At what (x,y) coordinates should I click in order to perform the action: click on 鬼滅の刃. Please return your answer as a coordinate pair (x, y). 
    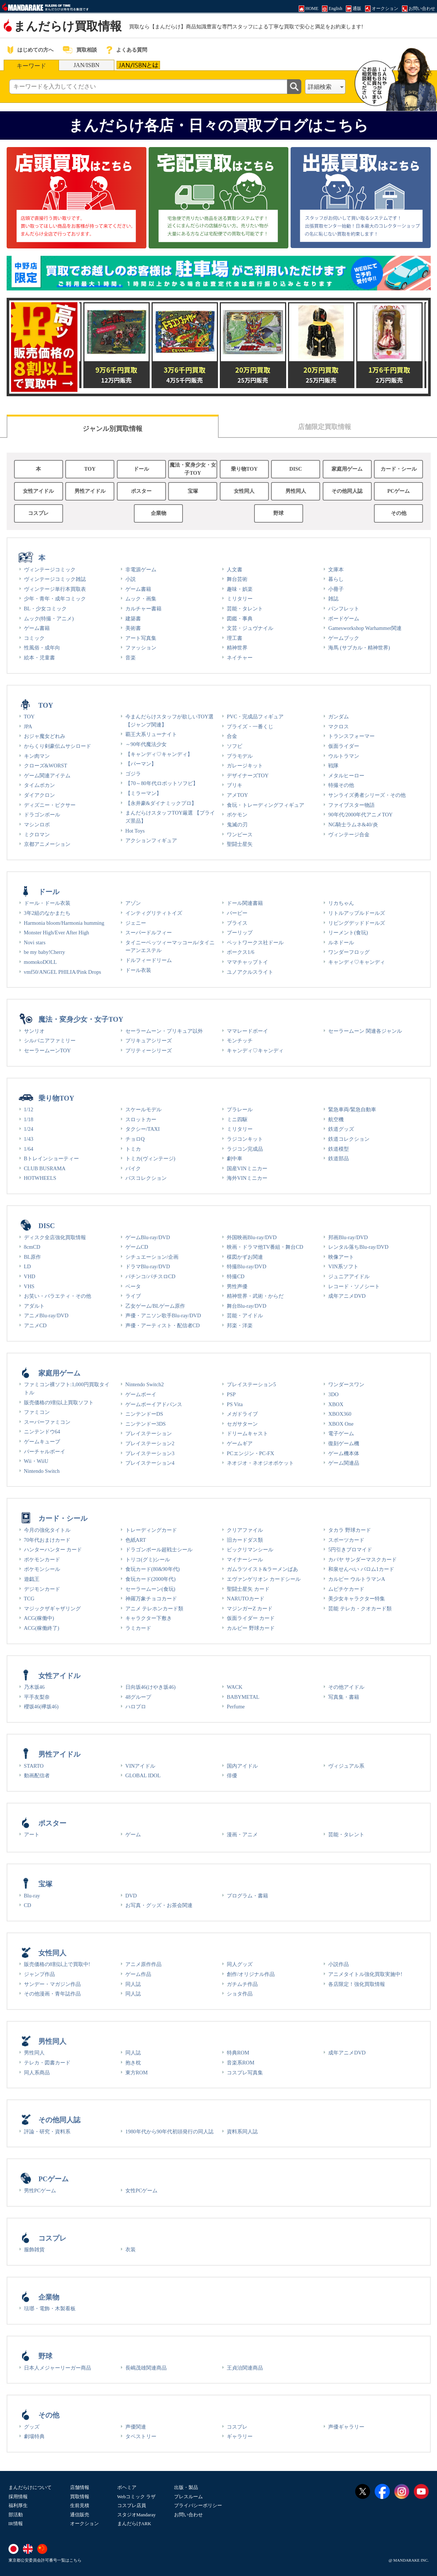
    Looking at the image, I should click on (237, 824).